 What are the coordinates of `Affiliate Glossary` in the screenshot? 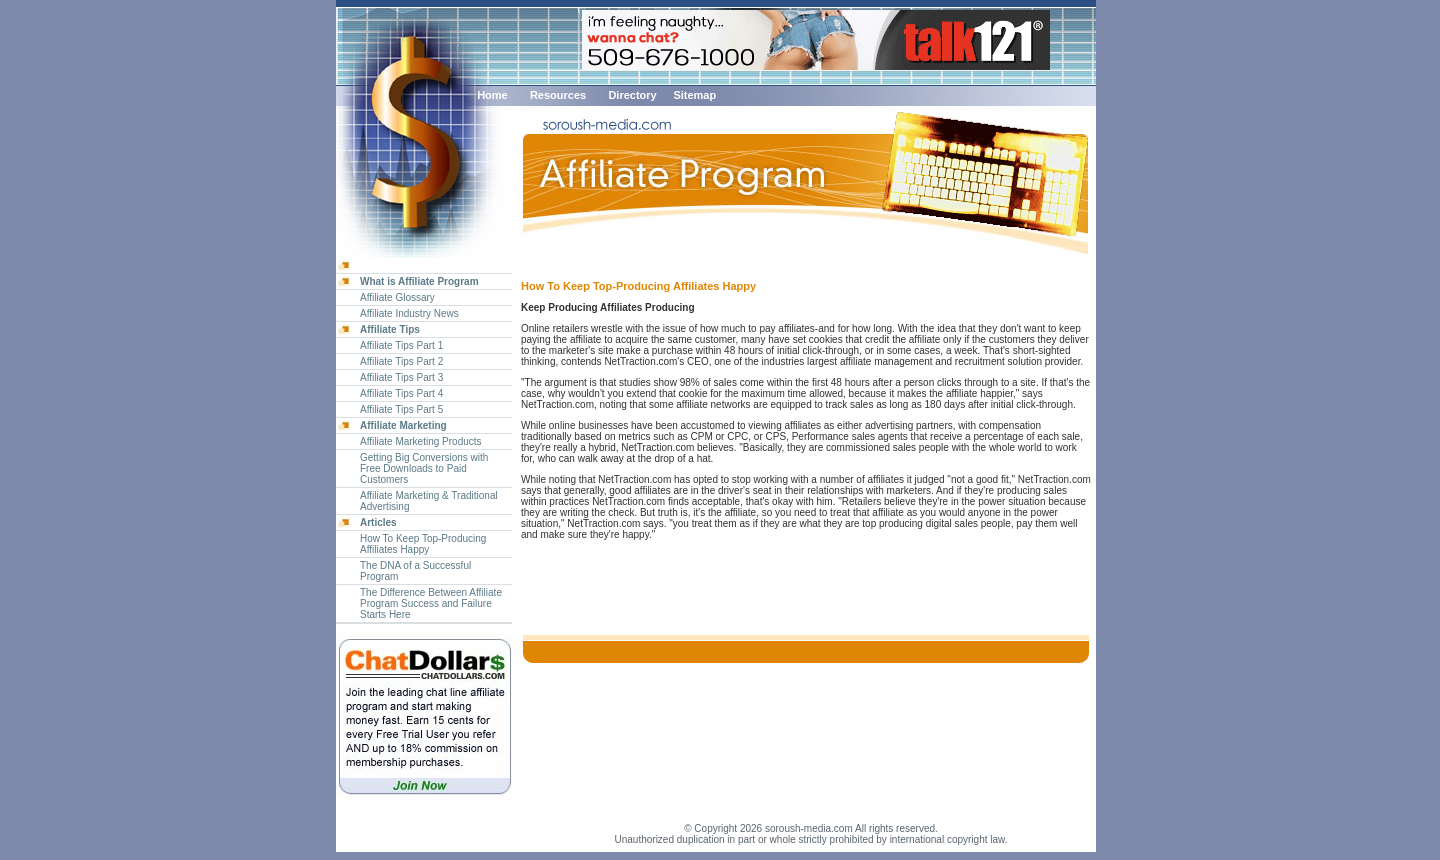 It's located at (397, 297).